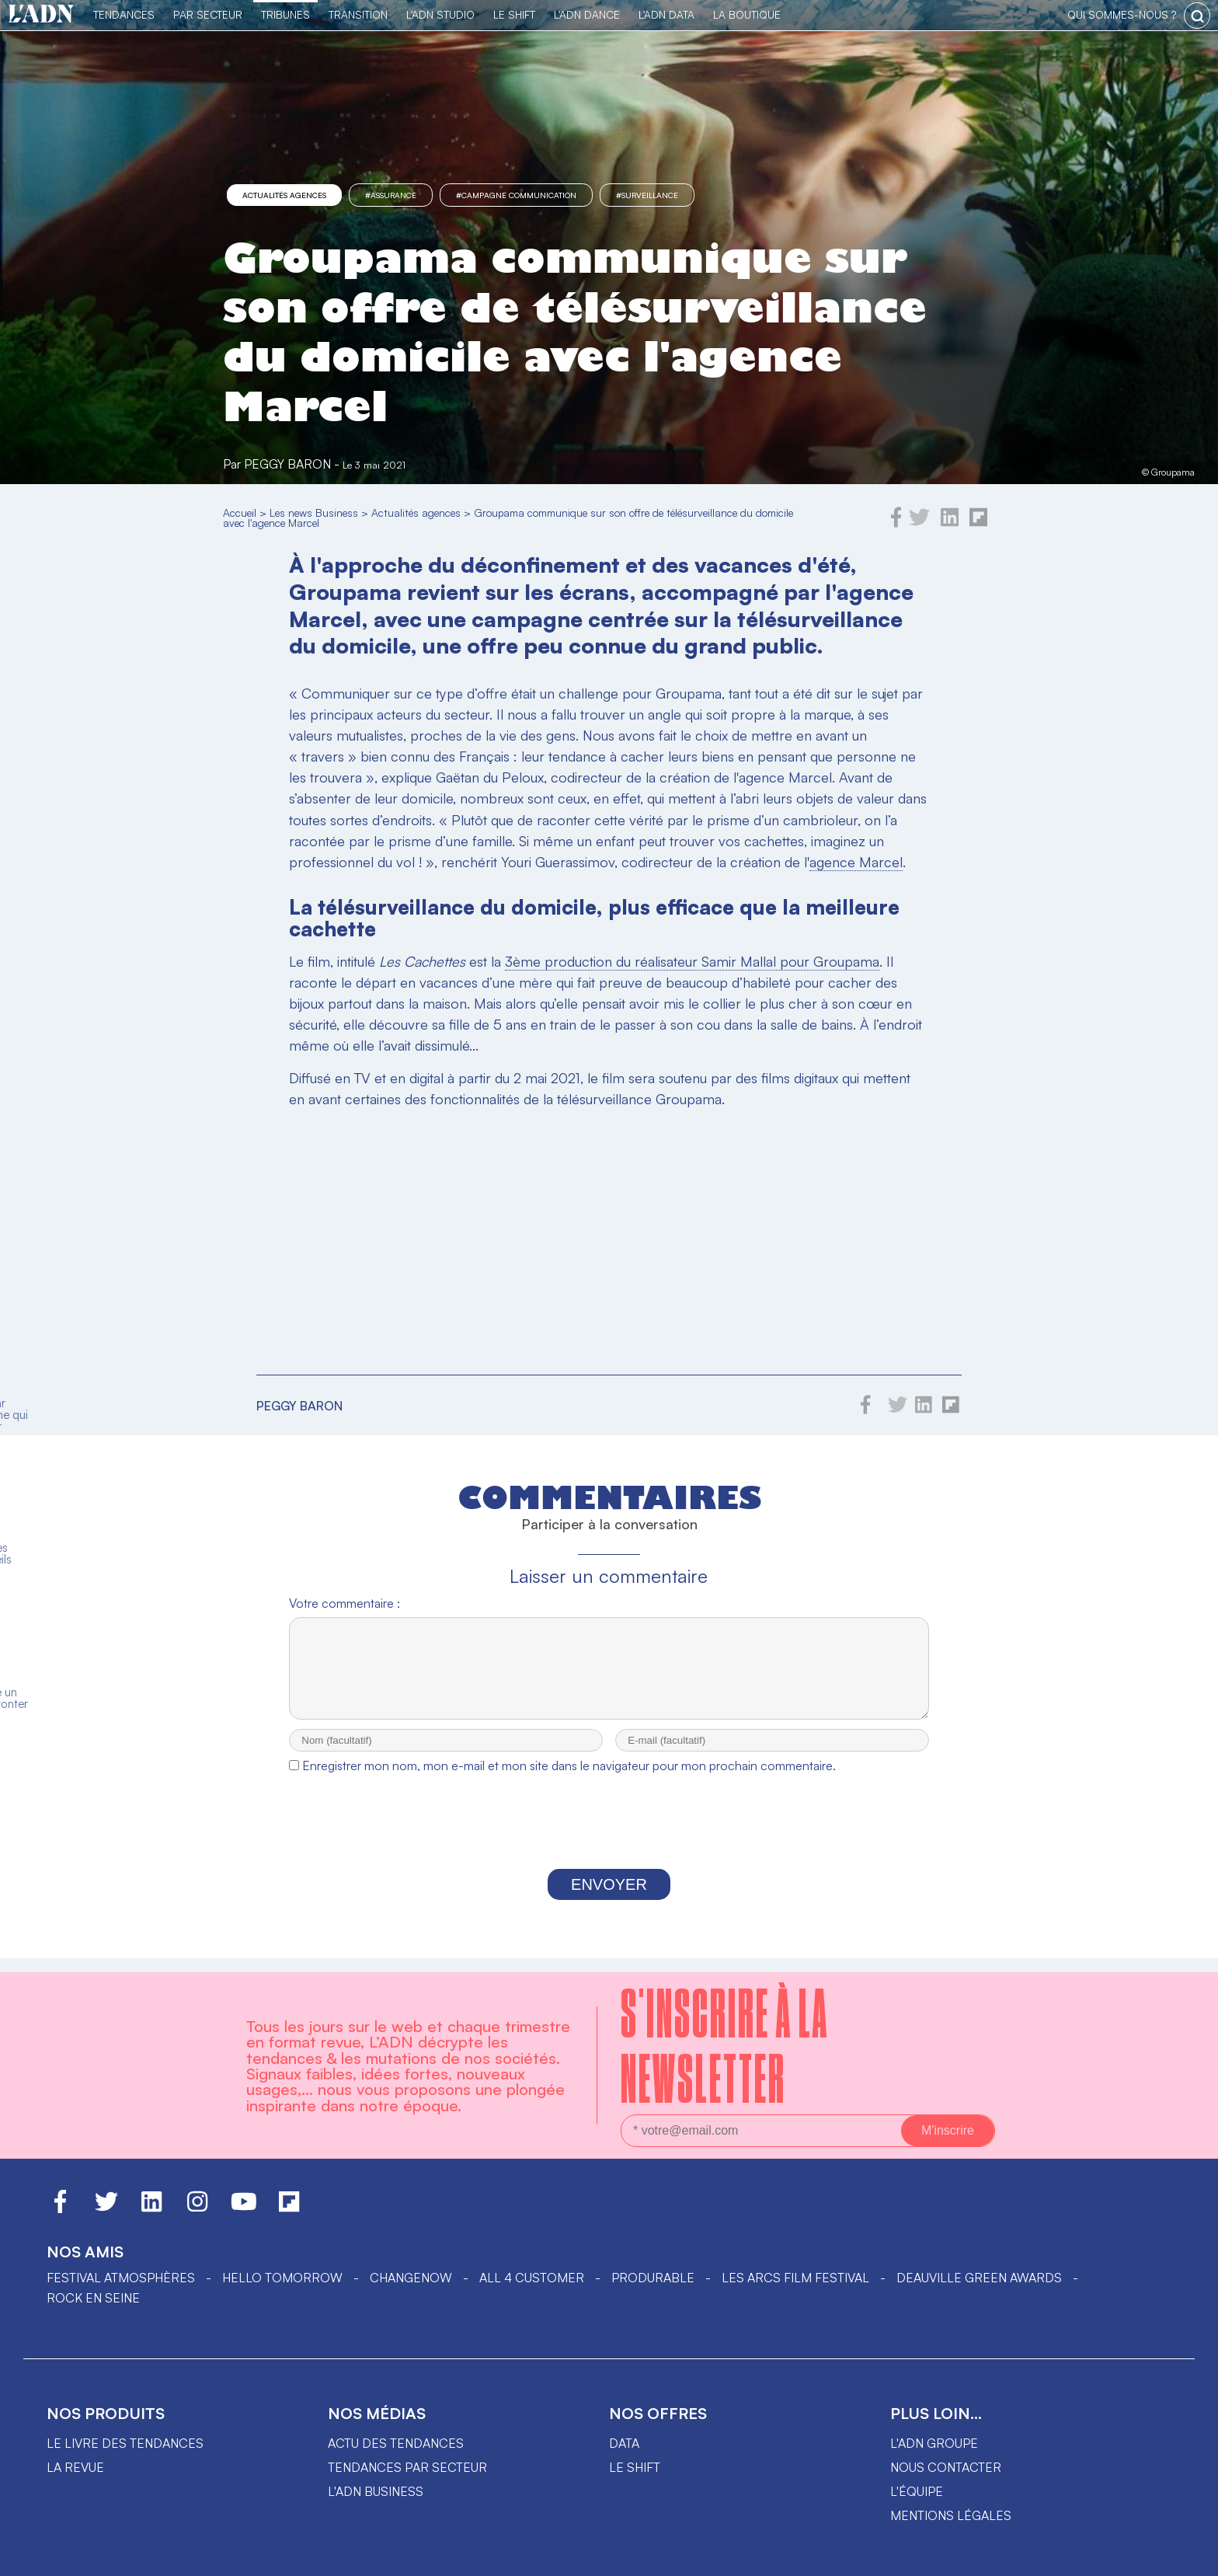 This screenshot has width=1218, height=2576. What do you see at coordinates (516, 195) in the screenshot?
I see `#campagne communication` at bounding box center [516, 195].